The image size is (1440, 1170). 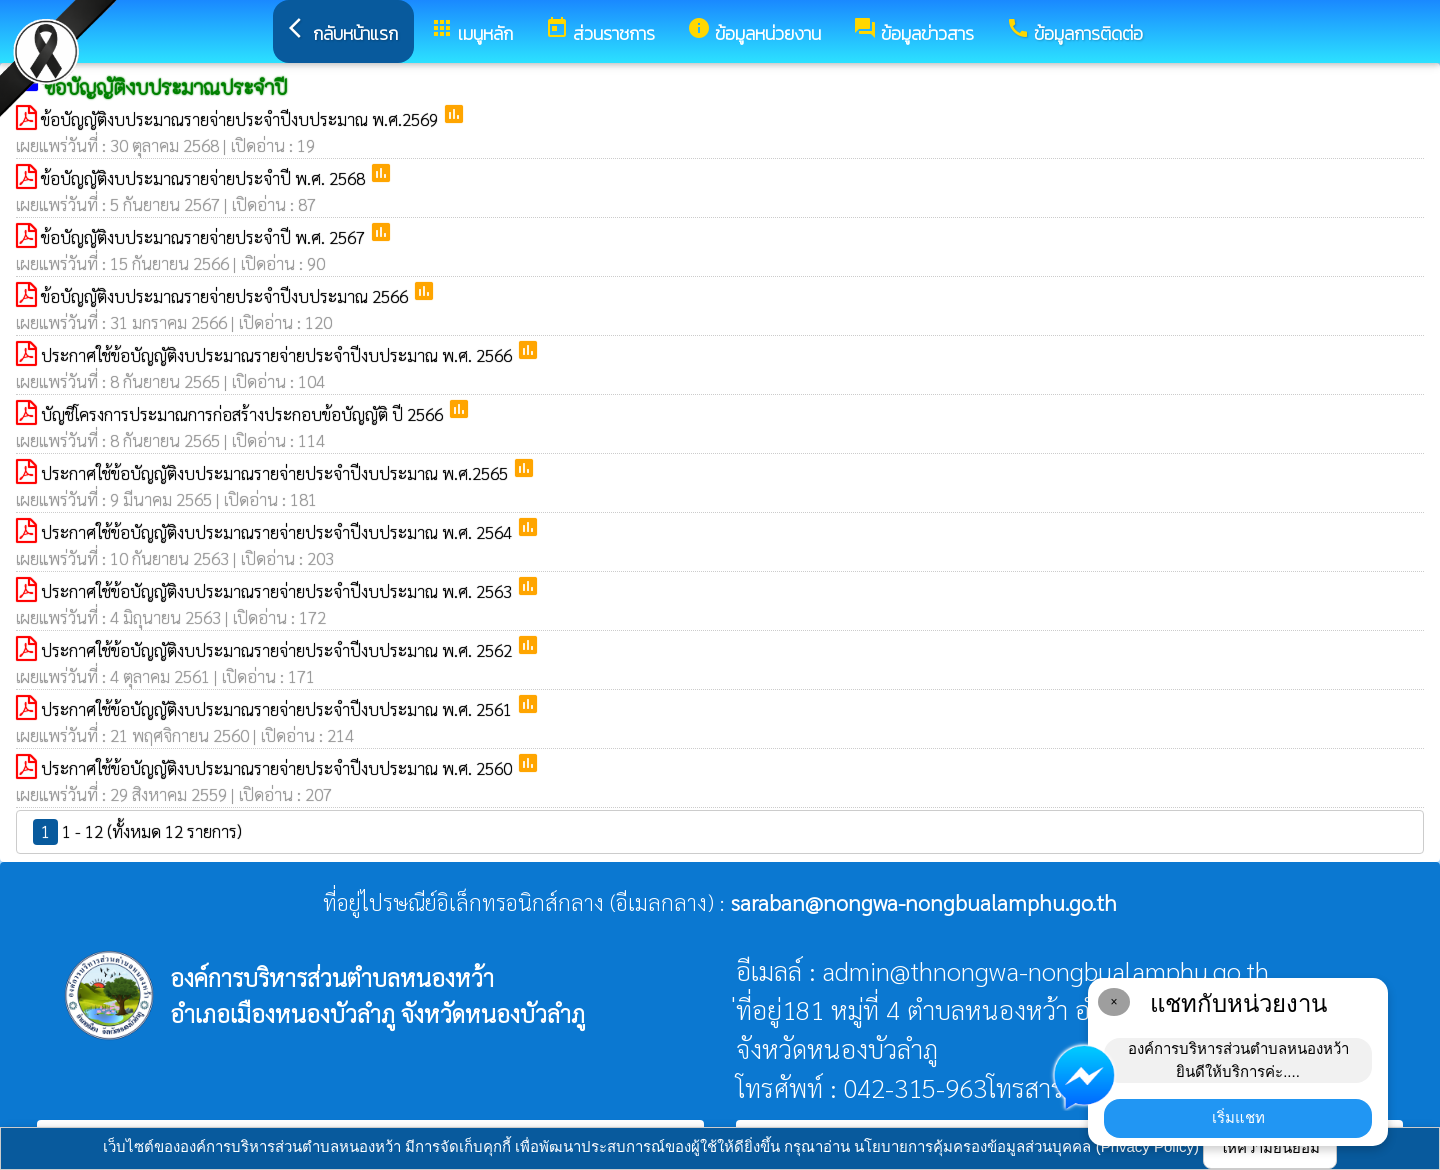 What do you see at coordinates (226, 296) in the screenshot?
I see `ข้อบัญญัติงบประมาณรายจ่ายประจำปีงบประมาณ 2566` at bounding box center [226, 296].